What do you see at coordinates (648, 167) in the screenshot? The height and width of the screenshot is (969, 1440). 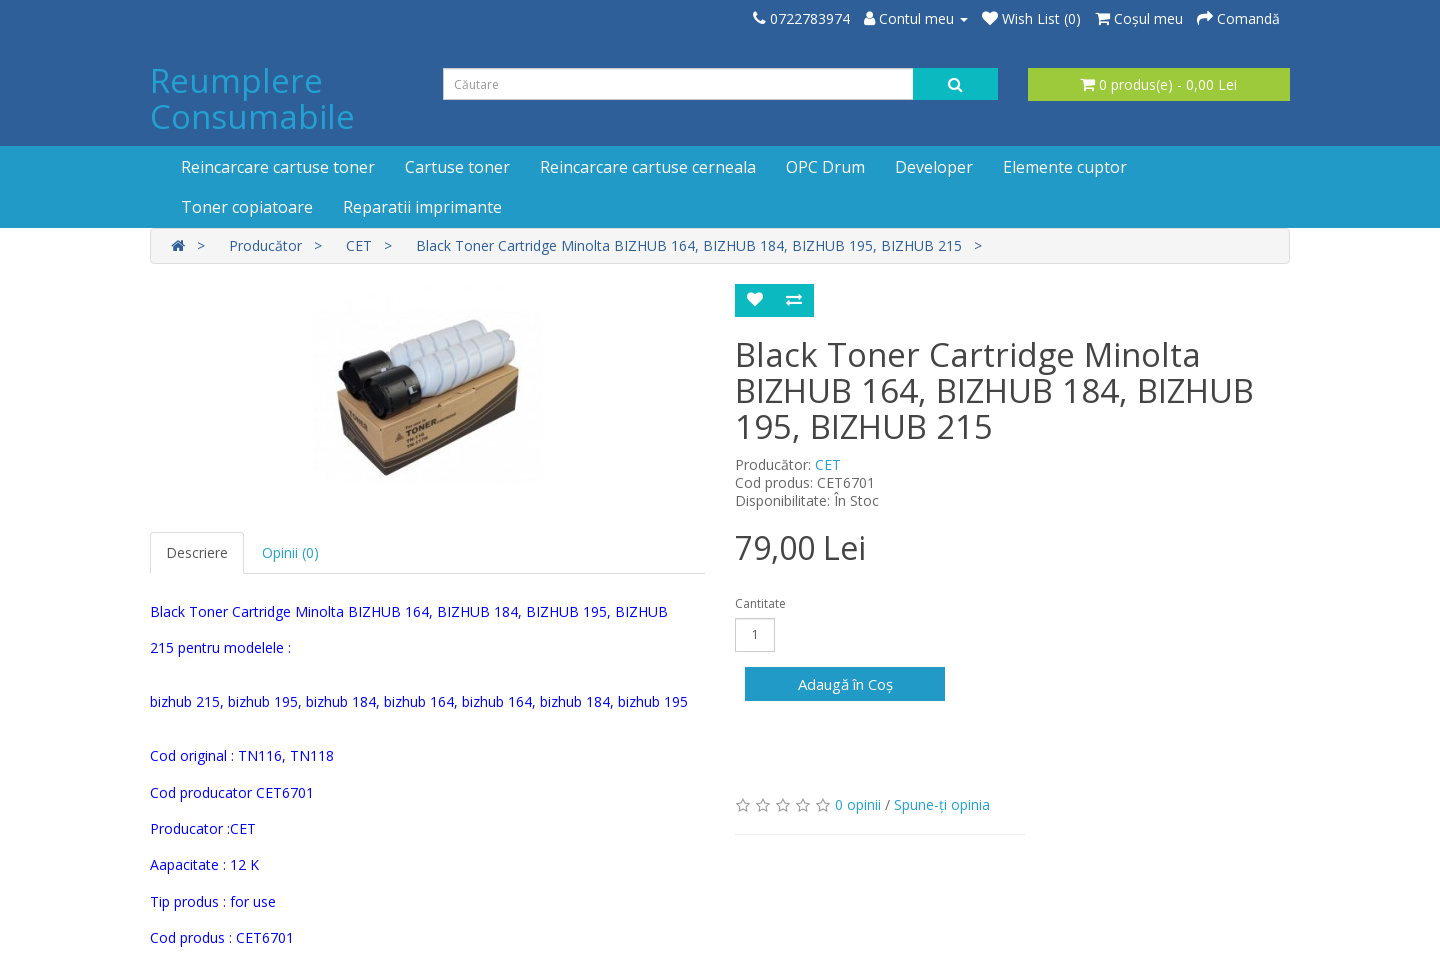 I see `Reincarcare cartuse cerneala` at bounding box center [648, 167].